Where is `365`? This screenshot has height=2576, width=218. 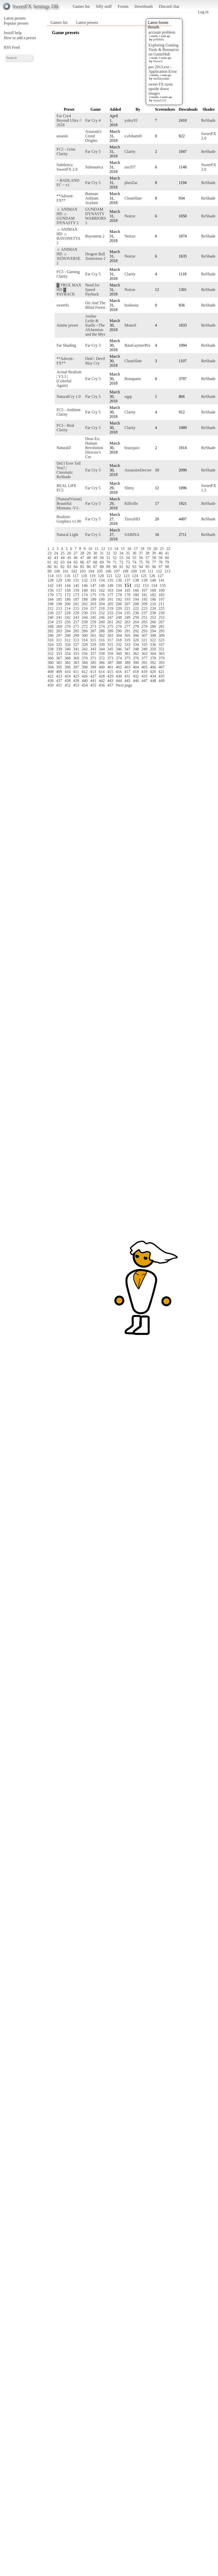
365 is located at coordinates (161, 653).